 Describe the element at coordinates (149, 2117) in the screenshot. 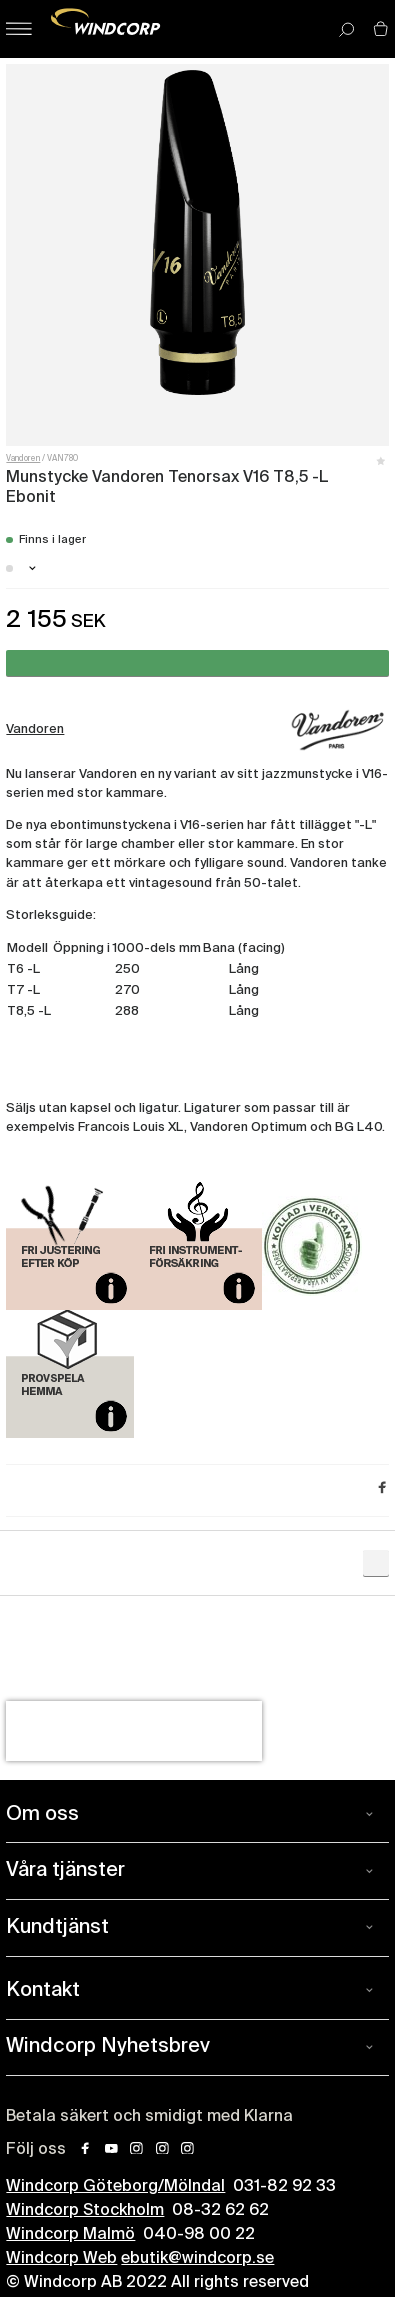

I see `Betala säkert och smidigt med Klarna` at that location.